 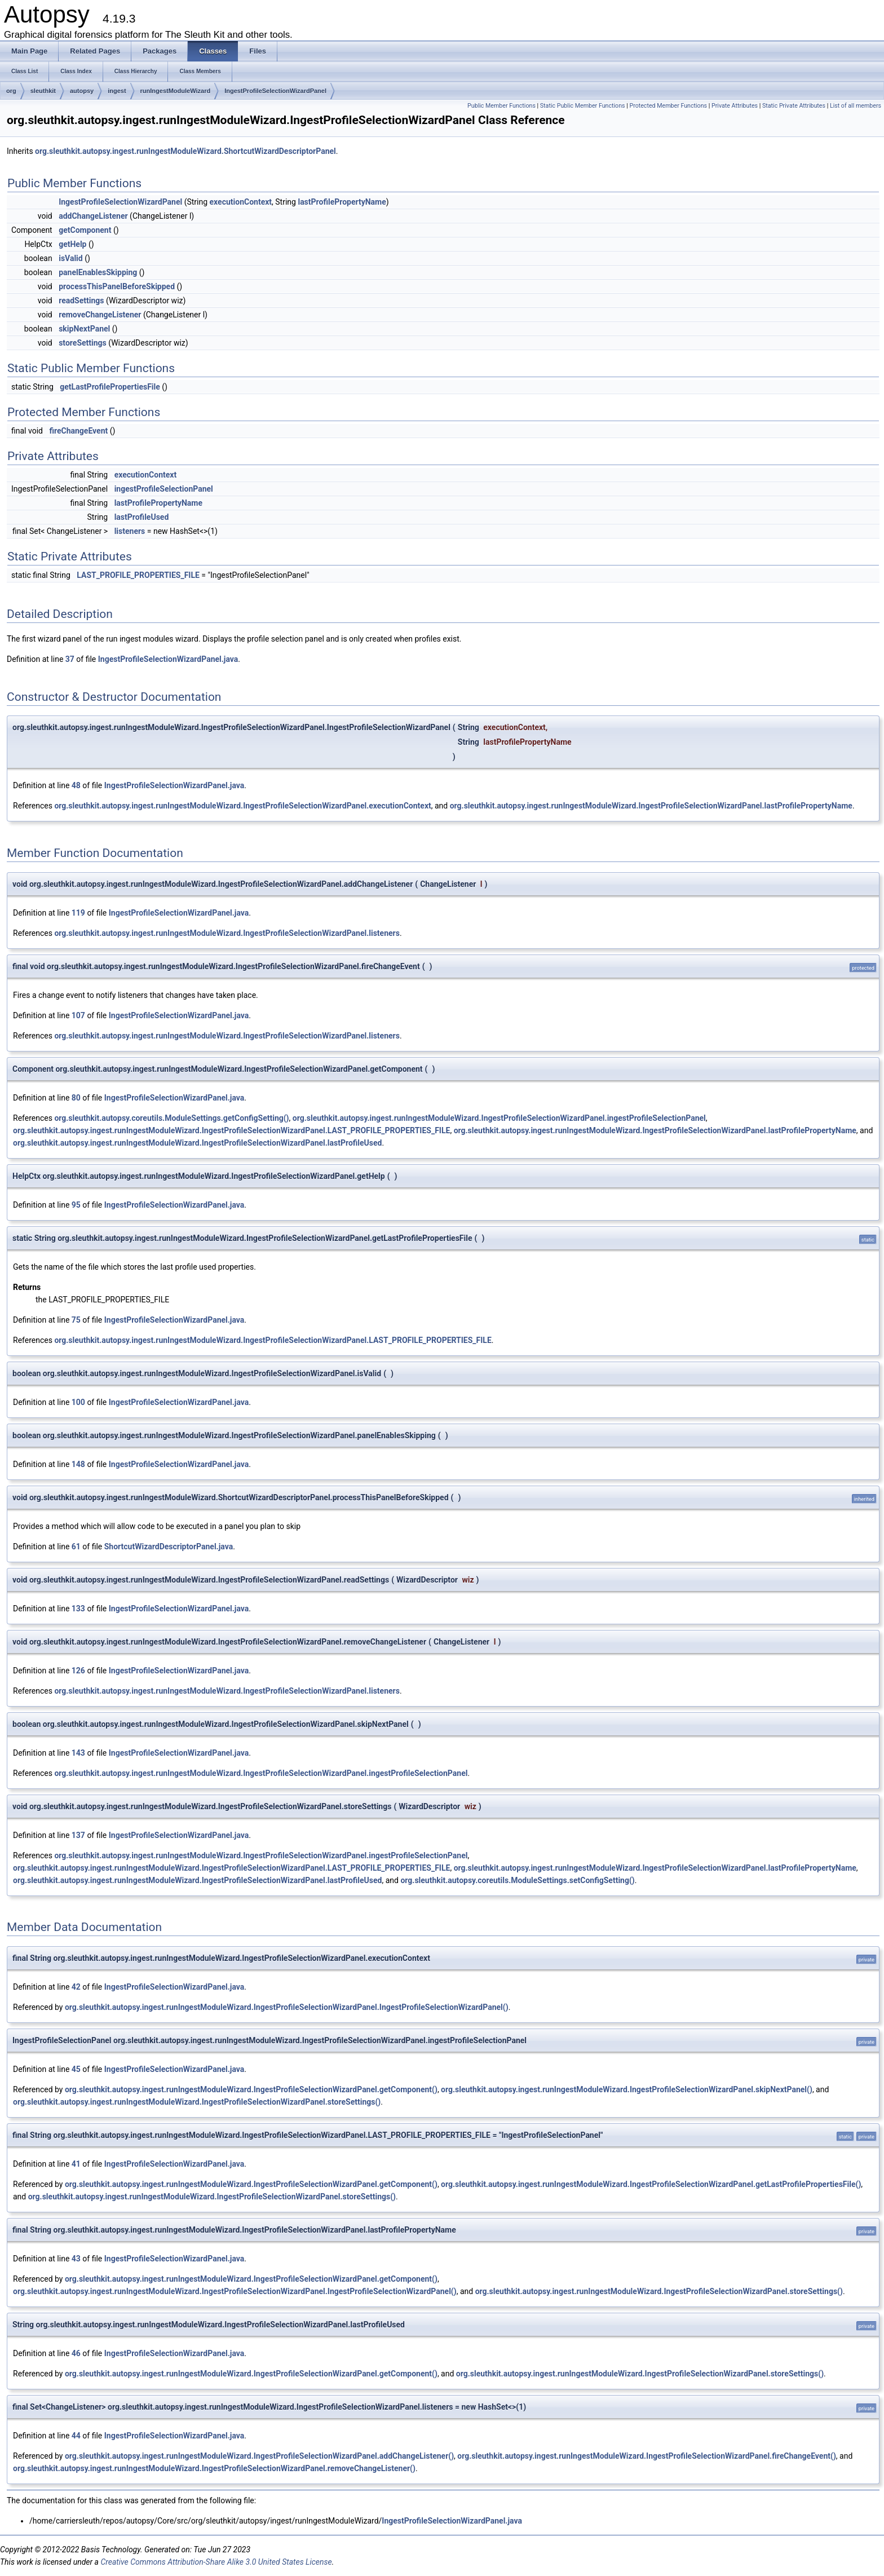 I want to click on getComponent, so click(x=85, y=230).